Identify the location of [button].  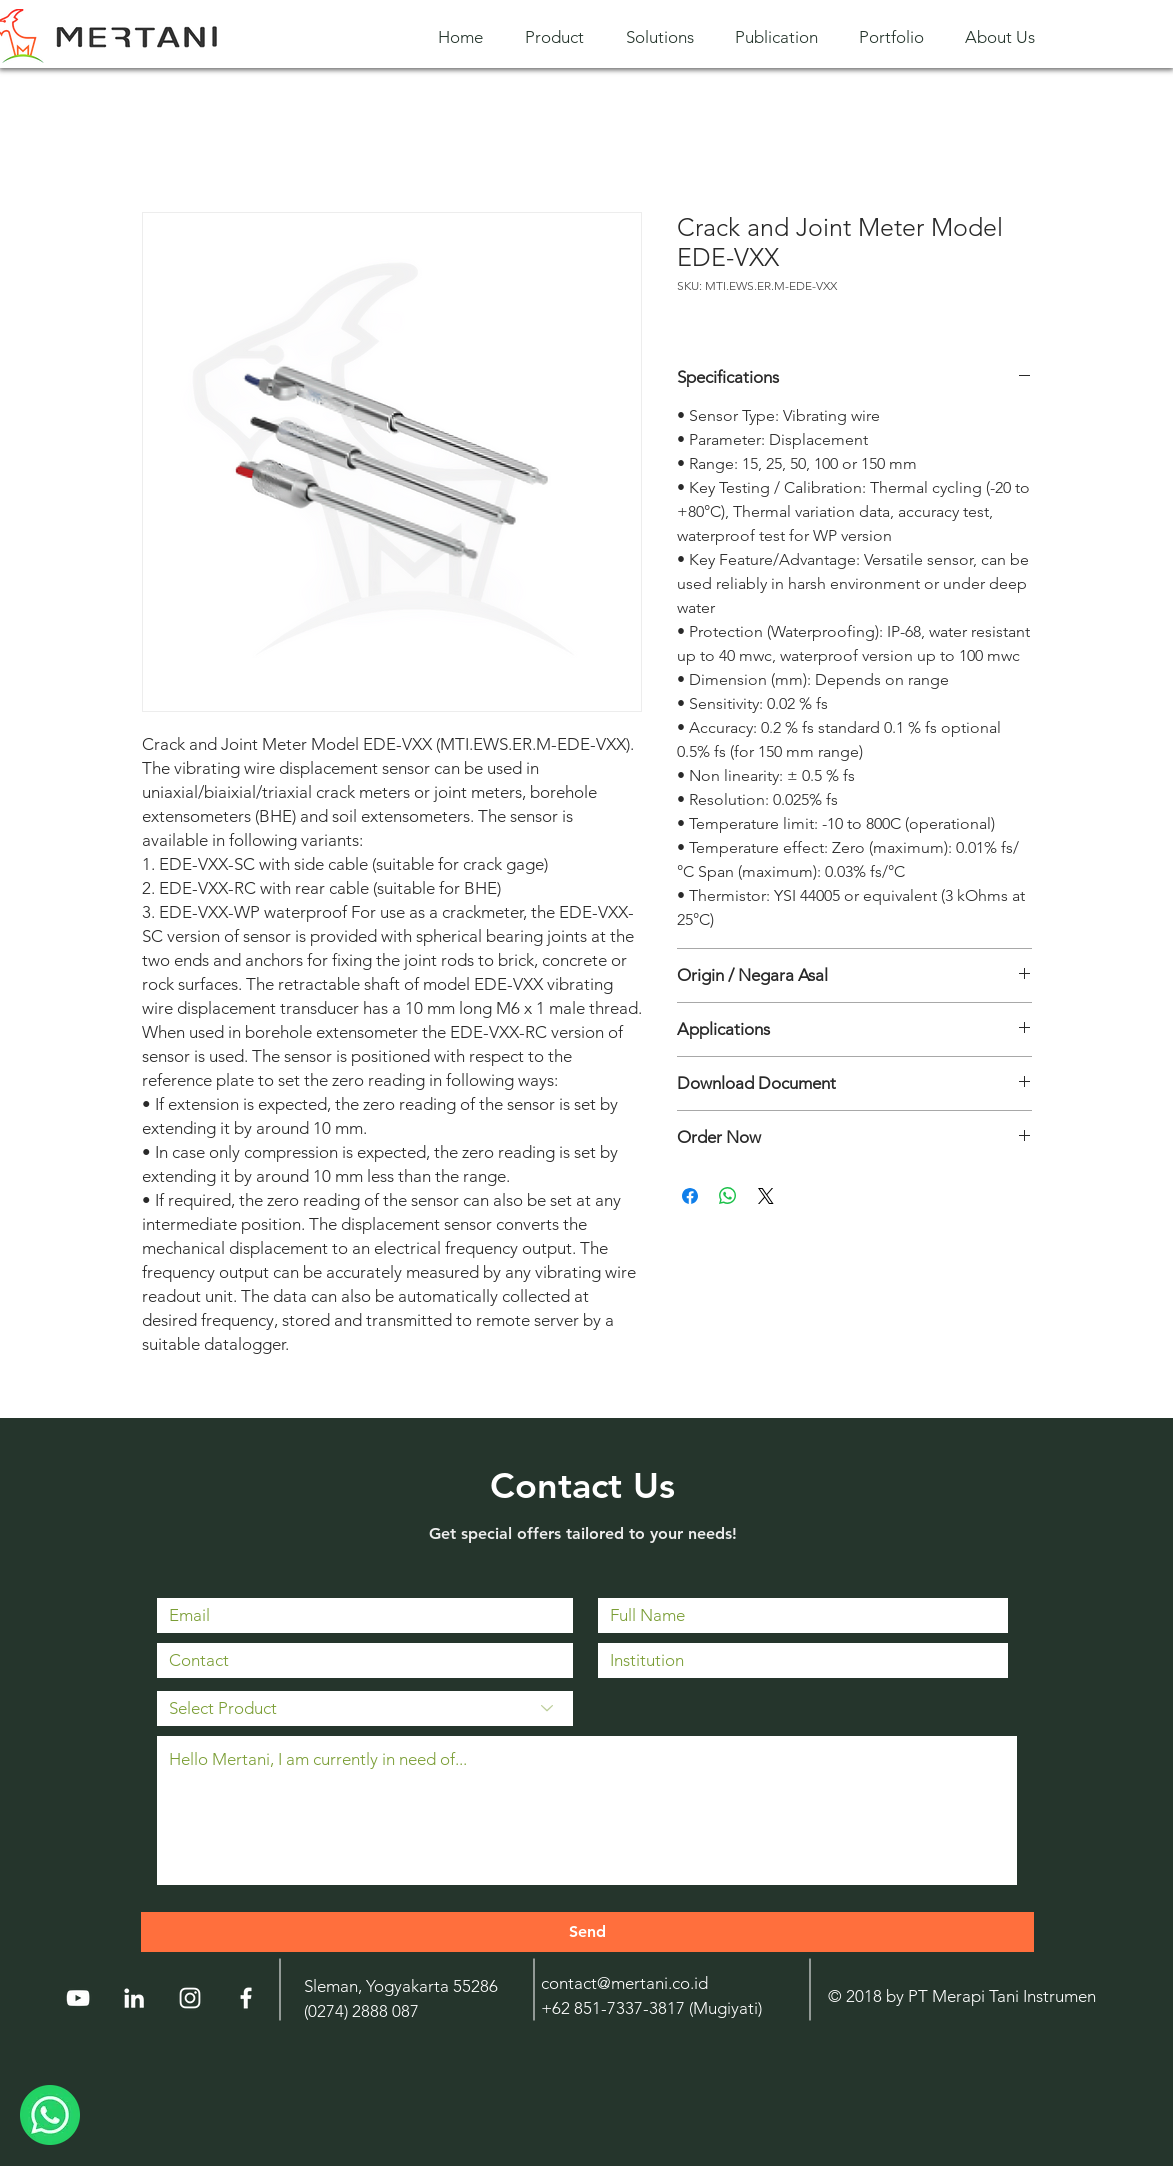
(560, 37).